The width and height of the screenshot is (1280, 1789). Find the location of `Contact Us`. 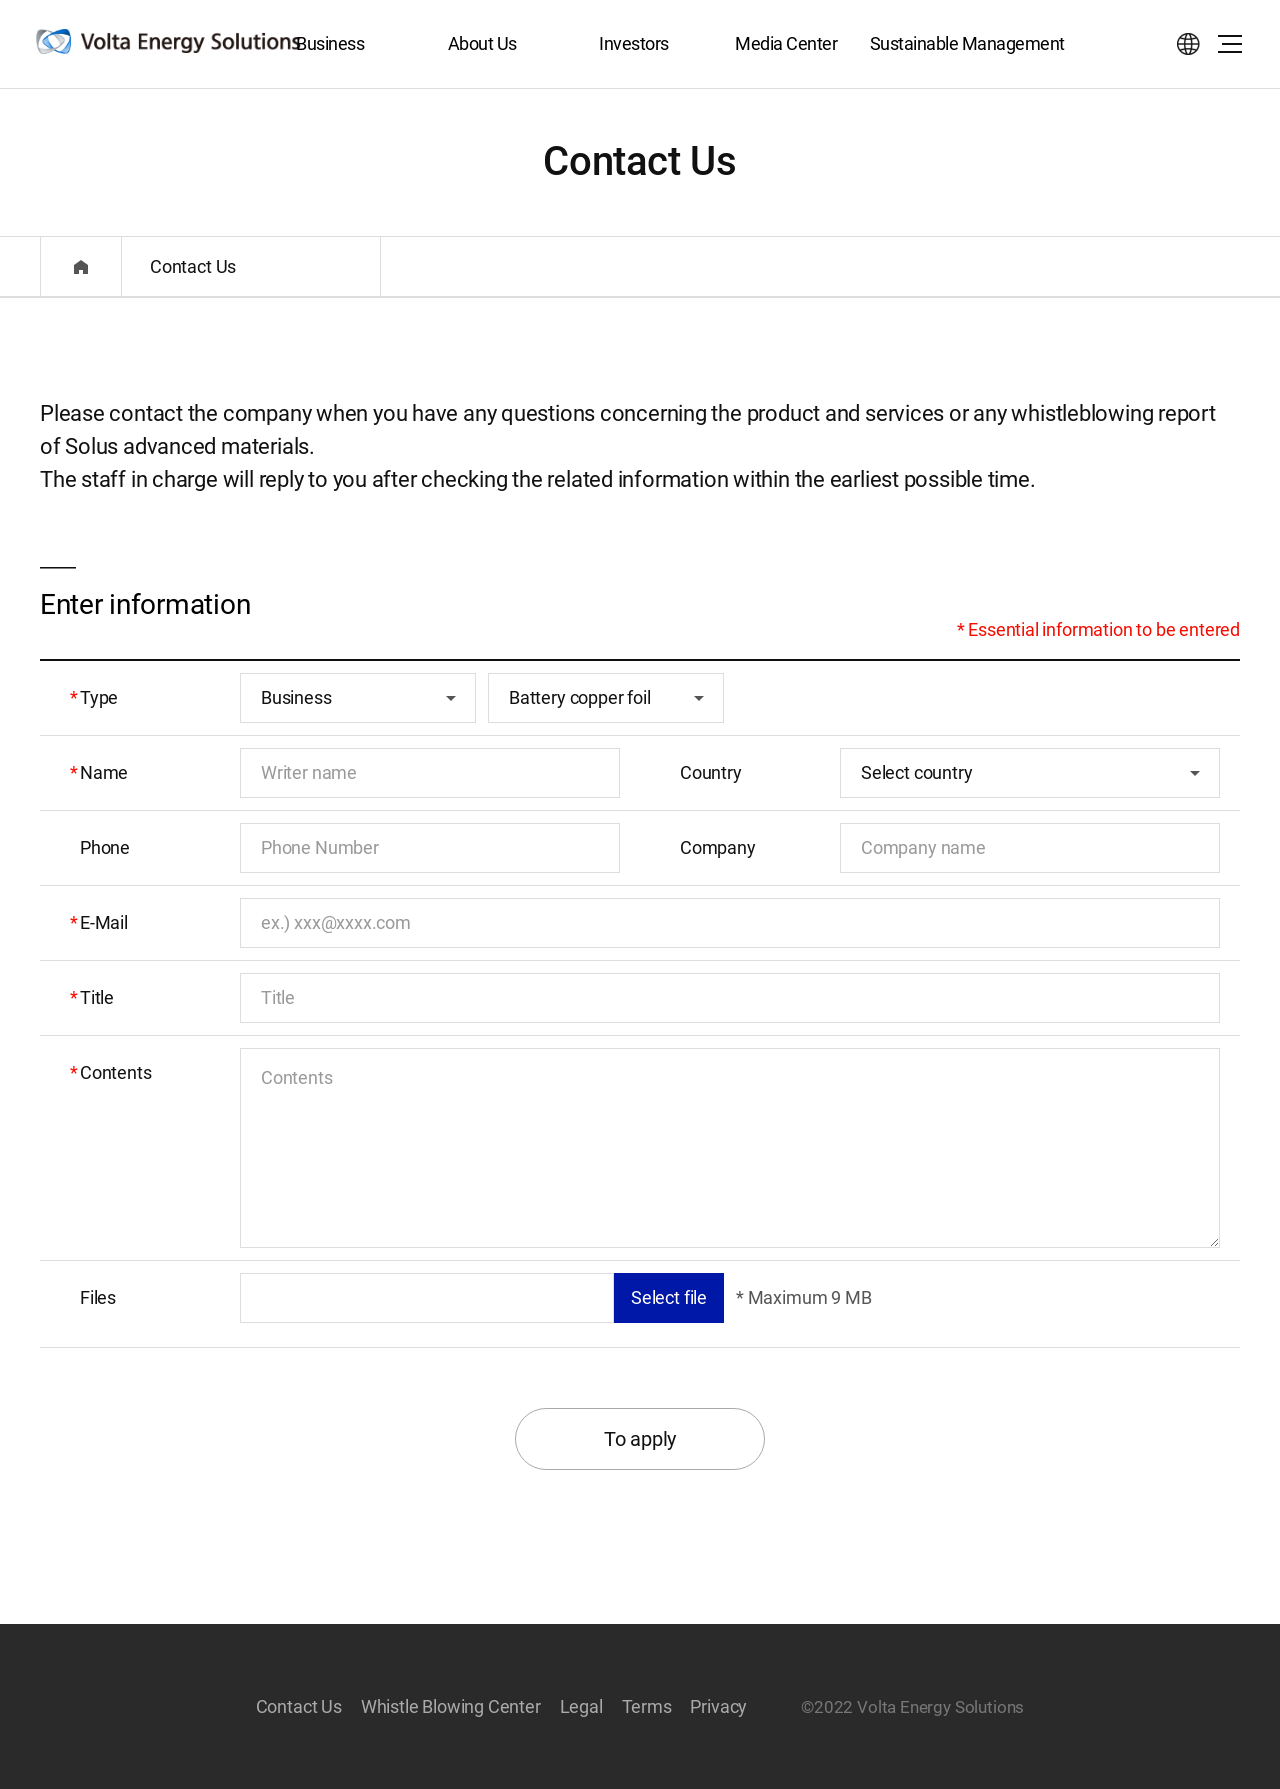

Contact Us is located at coordinates (299, 1706).